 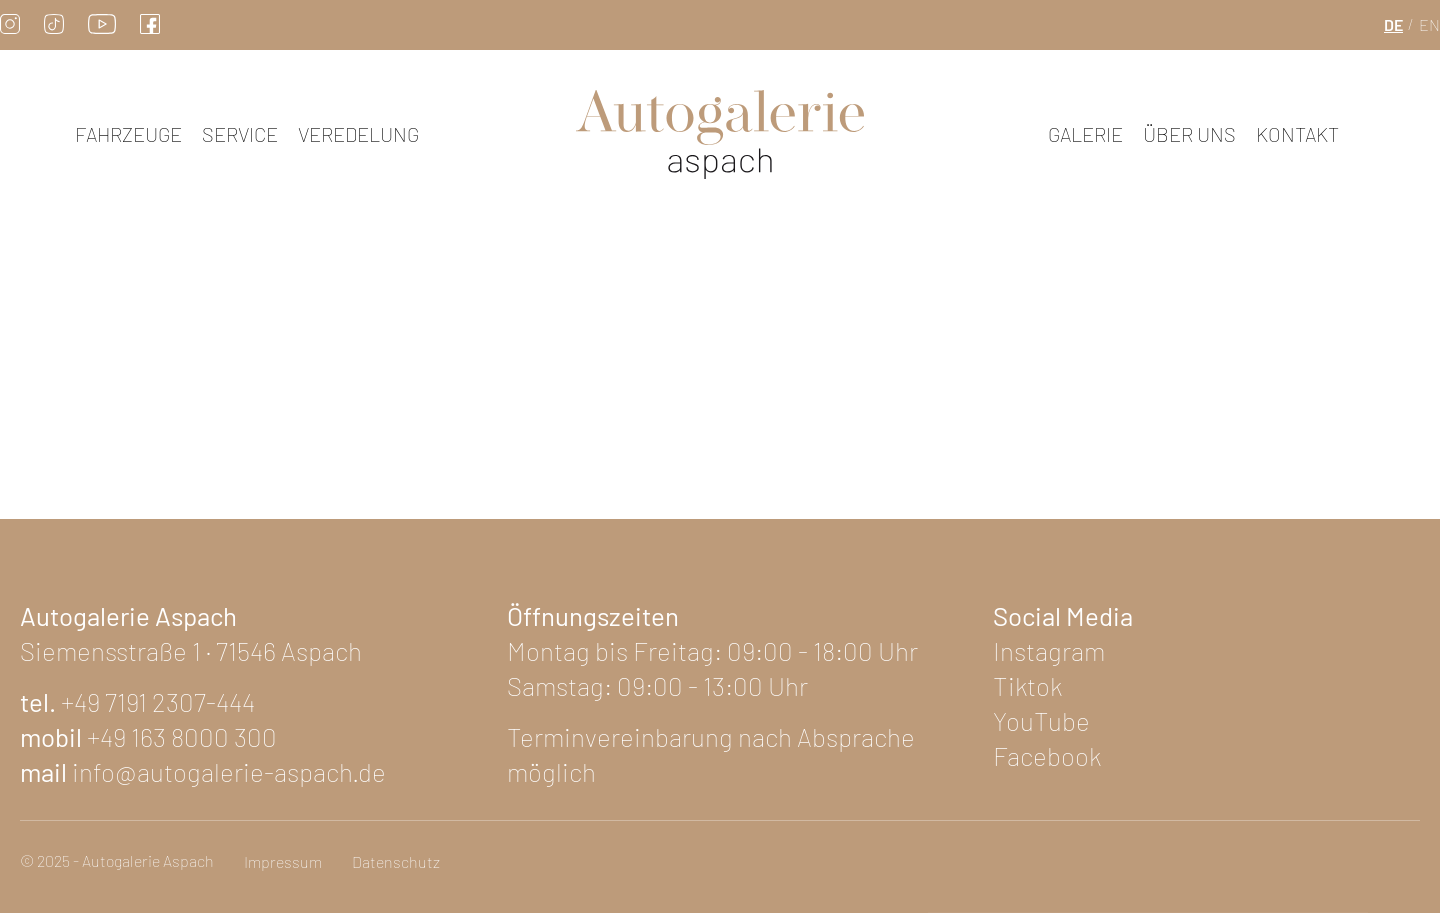 I want to click on [zur Startseite], so click(x=720, y=134).